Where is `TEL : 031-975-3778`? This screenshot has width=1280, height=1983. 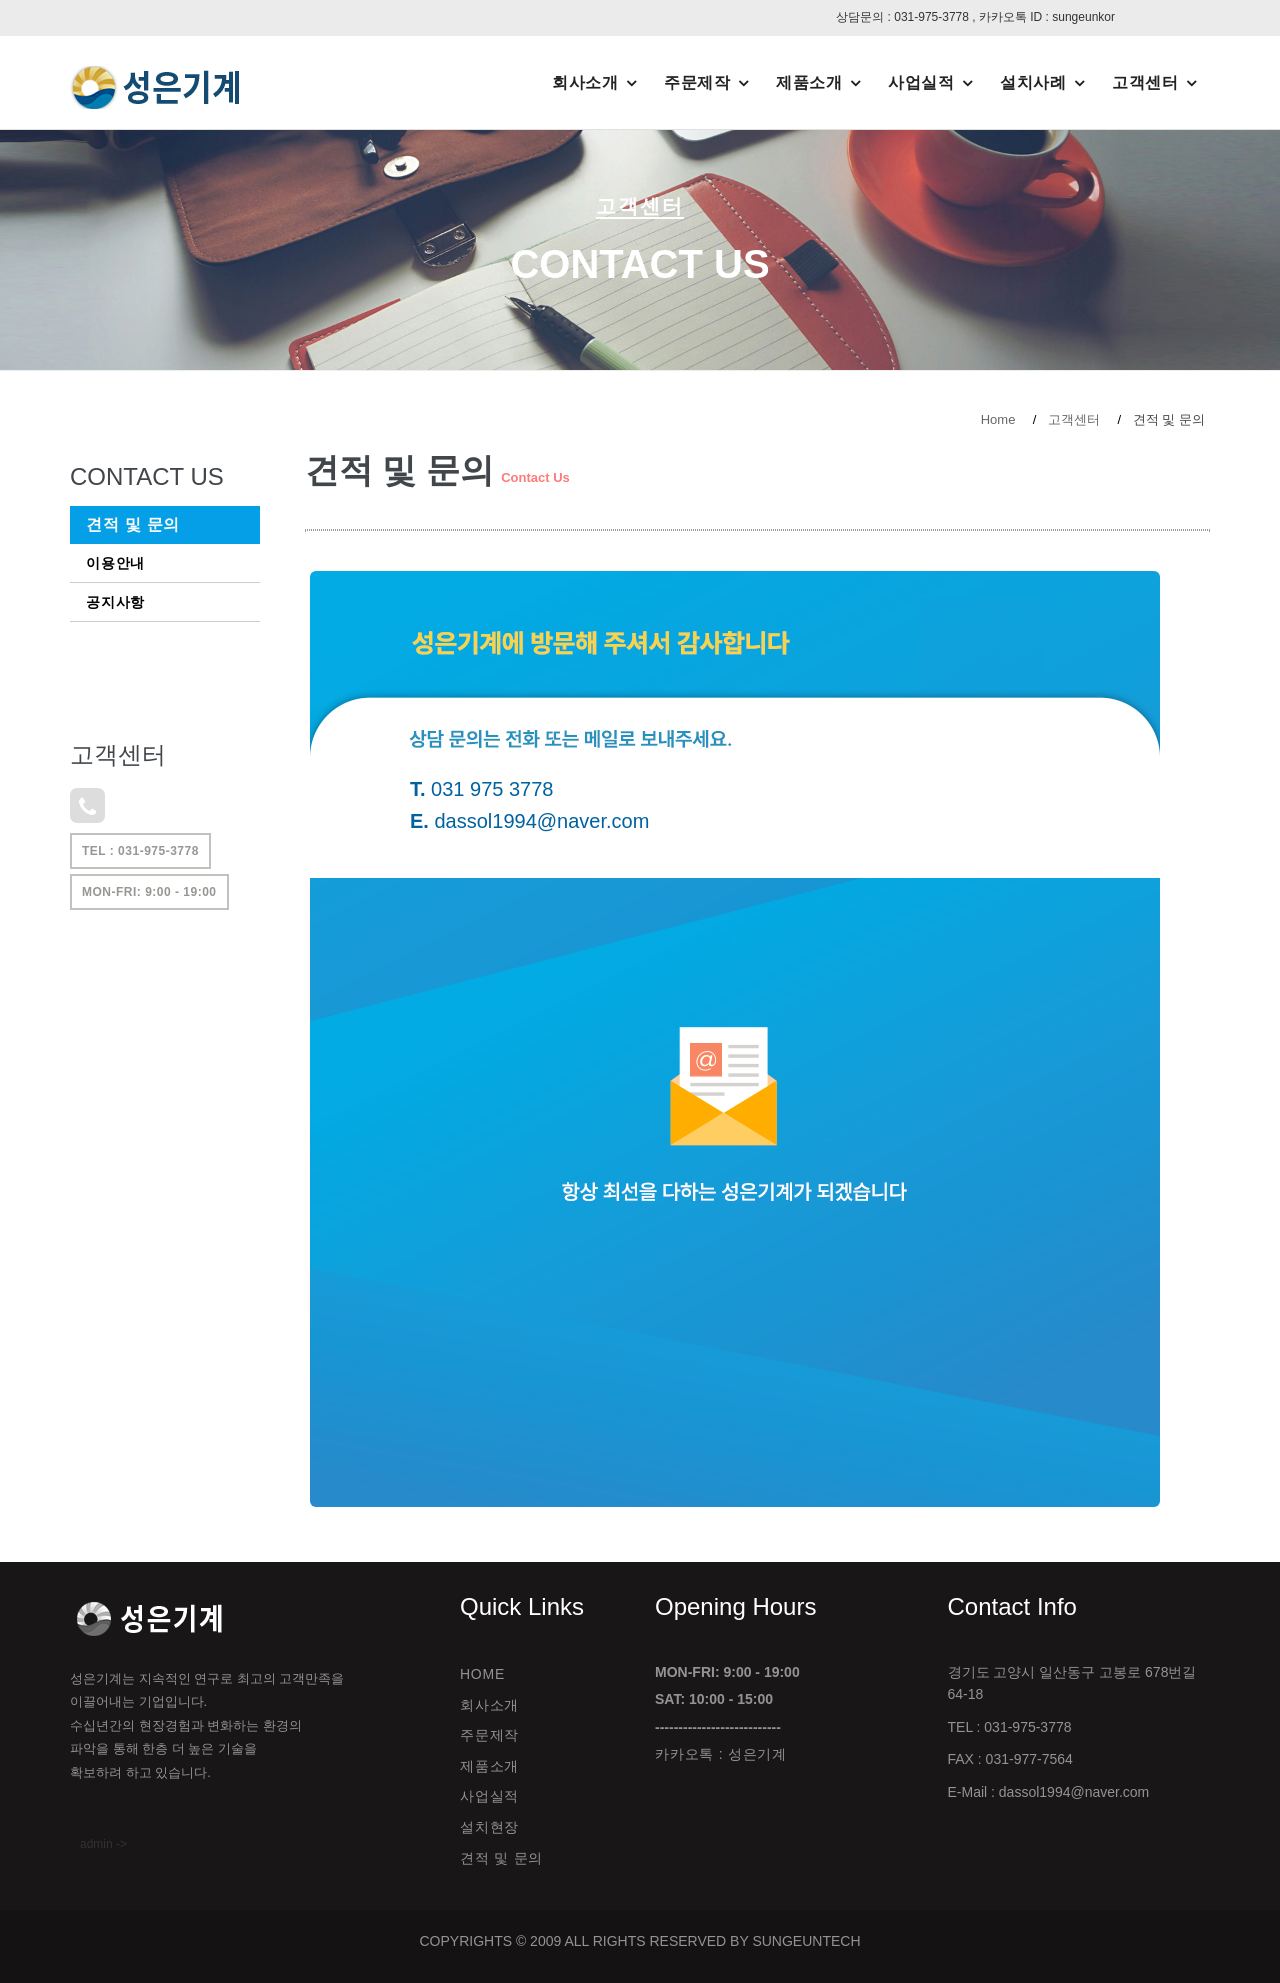 TEL : 031-975-3778 is located at coordinates (140, 851).